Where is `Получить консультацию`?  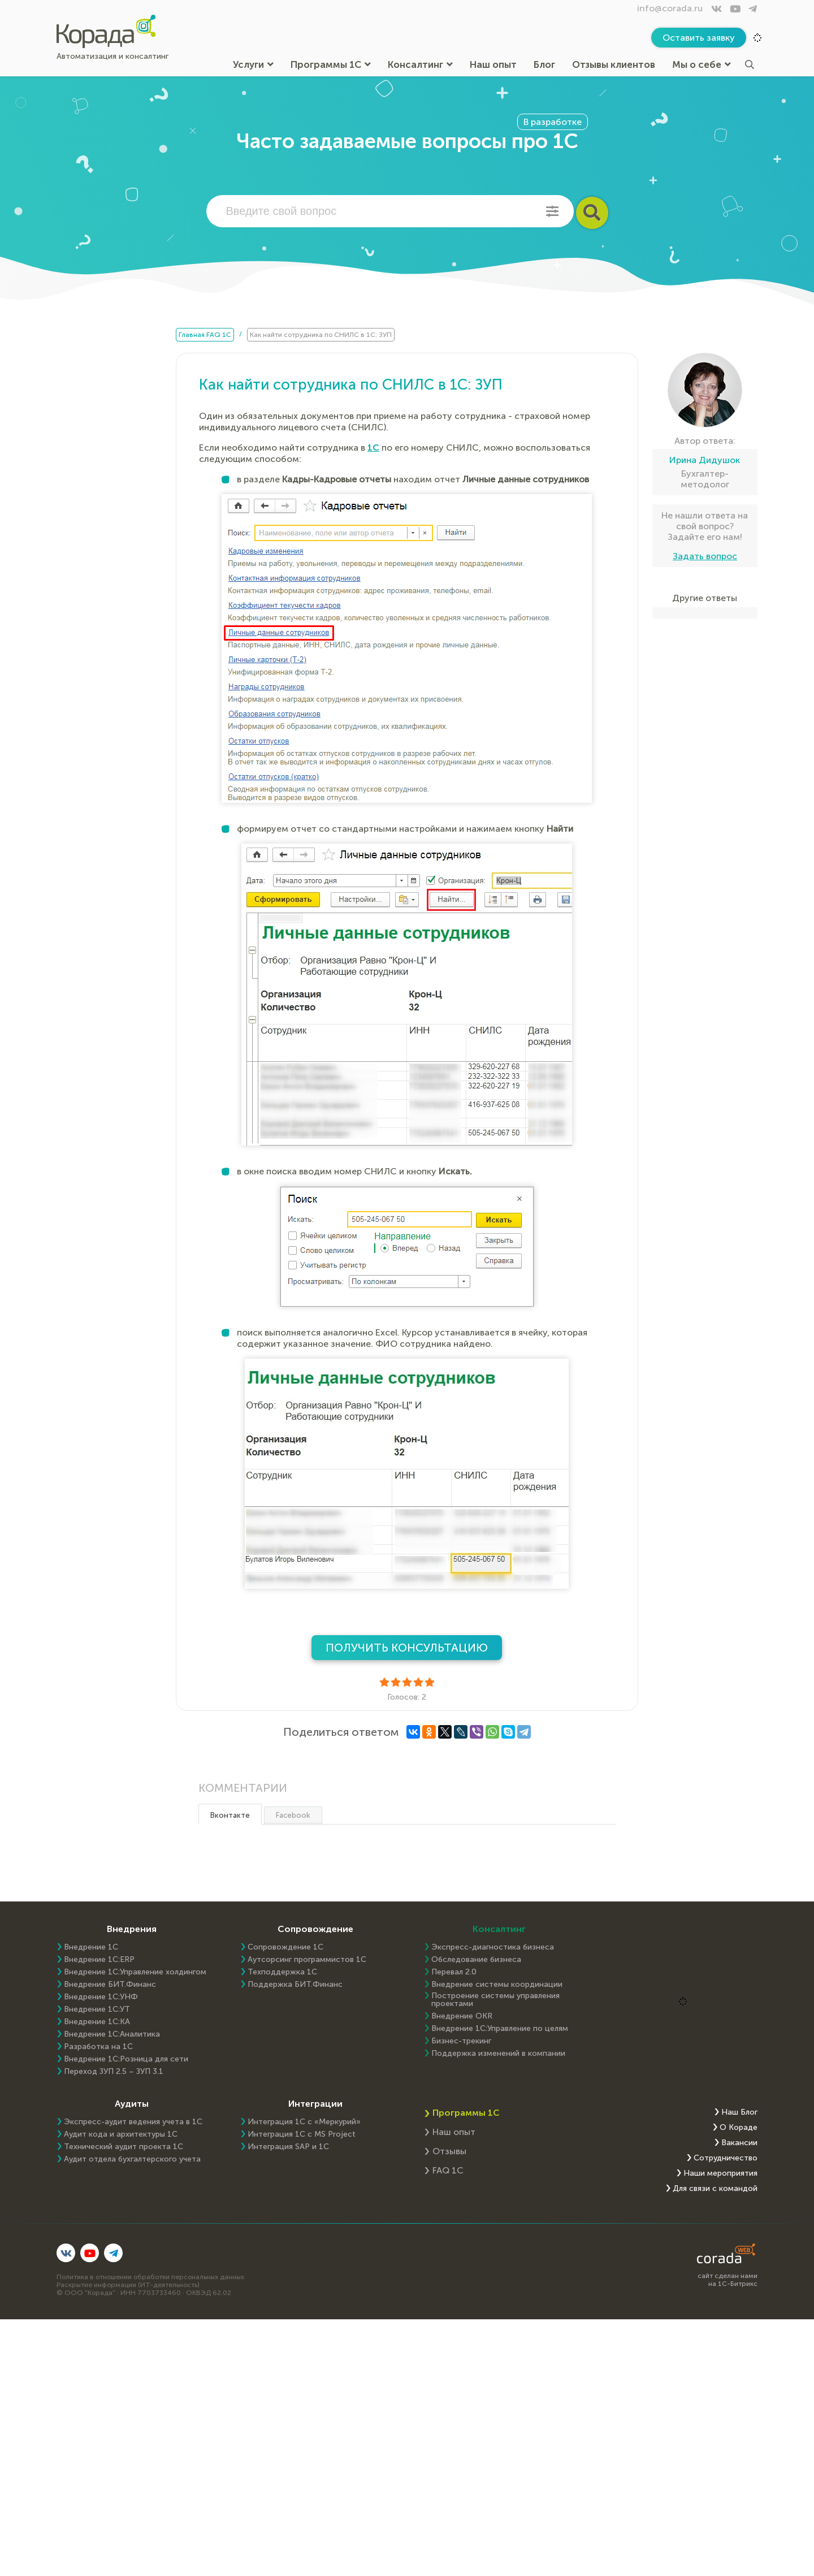 Получить консультацию is located at coordinates (407, 1647).